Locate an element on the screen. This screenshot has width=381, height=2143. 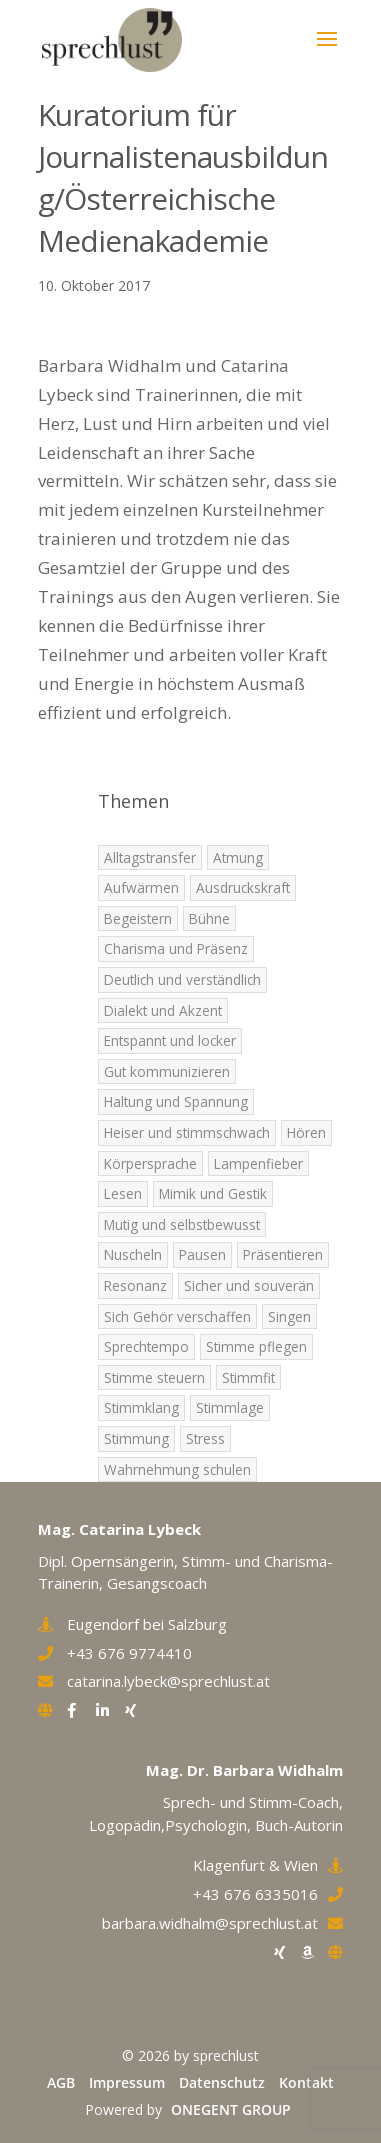
Nuscheln [Nuscheln (3 Einträge)] is located at coordinates (133, 1254).